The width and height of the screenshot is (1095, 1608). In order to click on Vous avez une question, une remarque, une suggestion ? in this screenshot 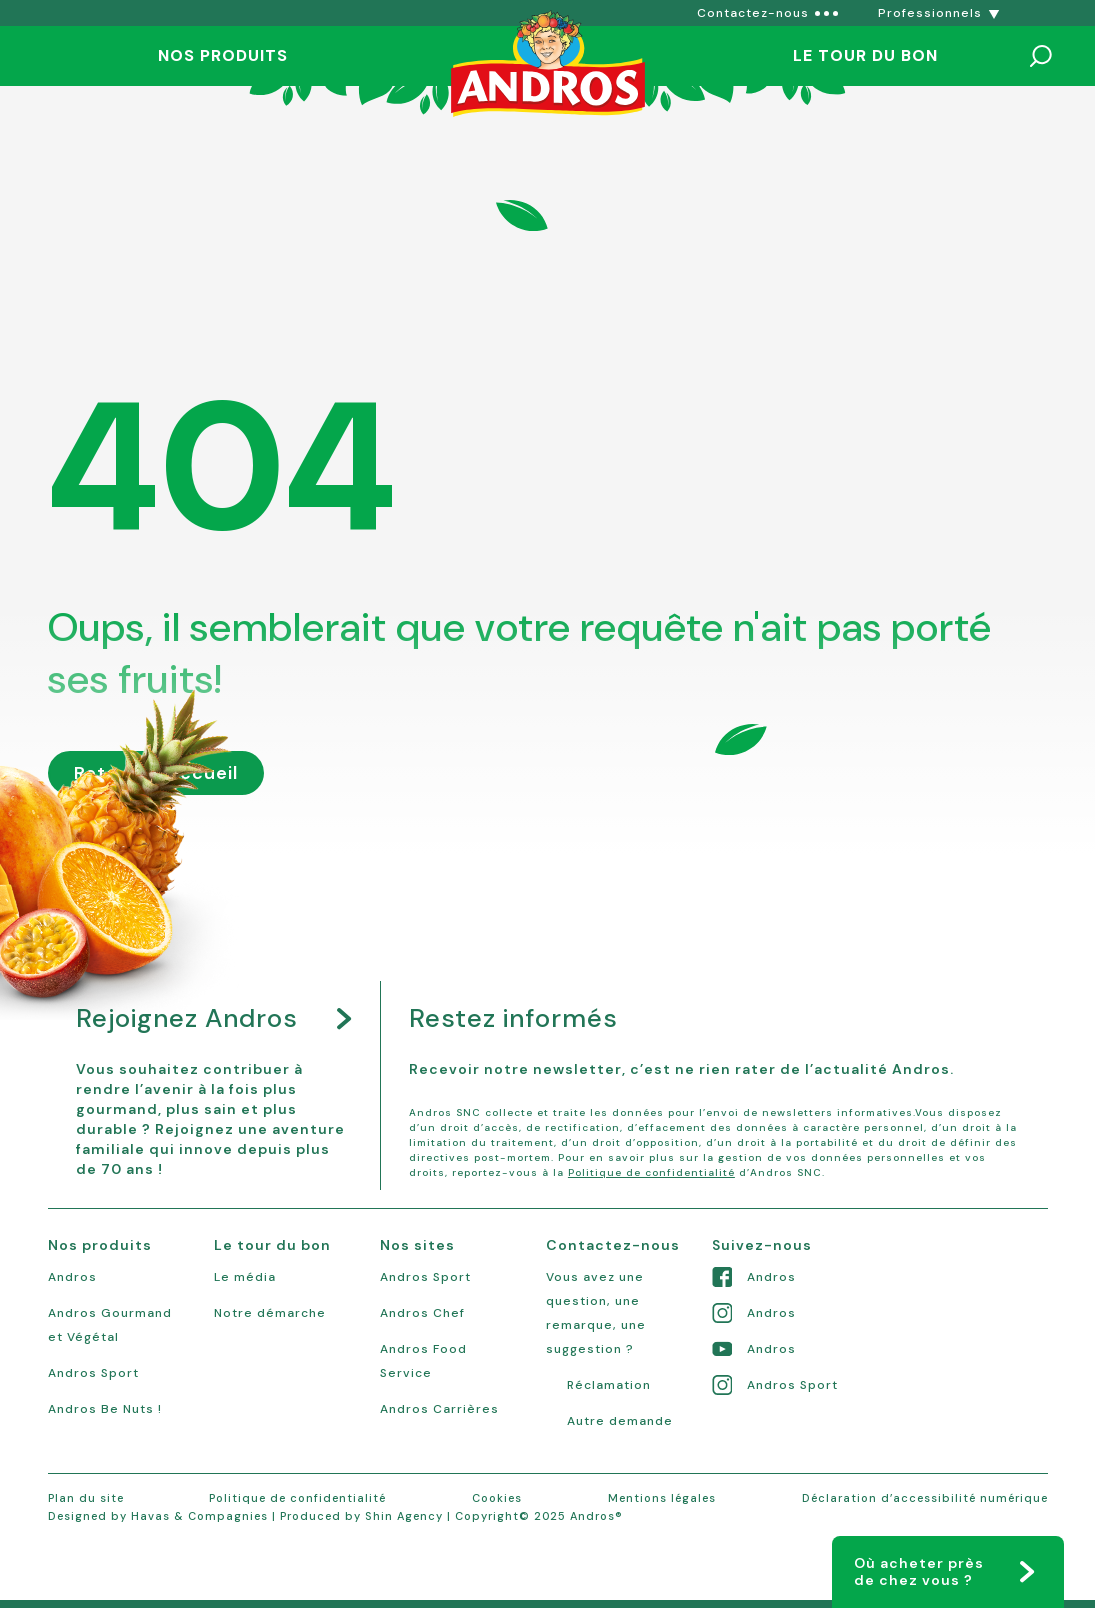, I will do `click(596, 1313)`.